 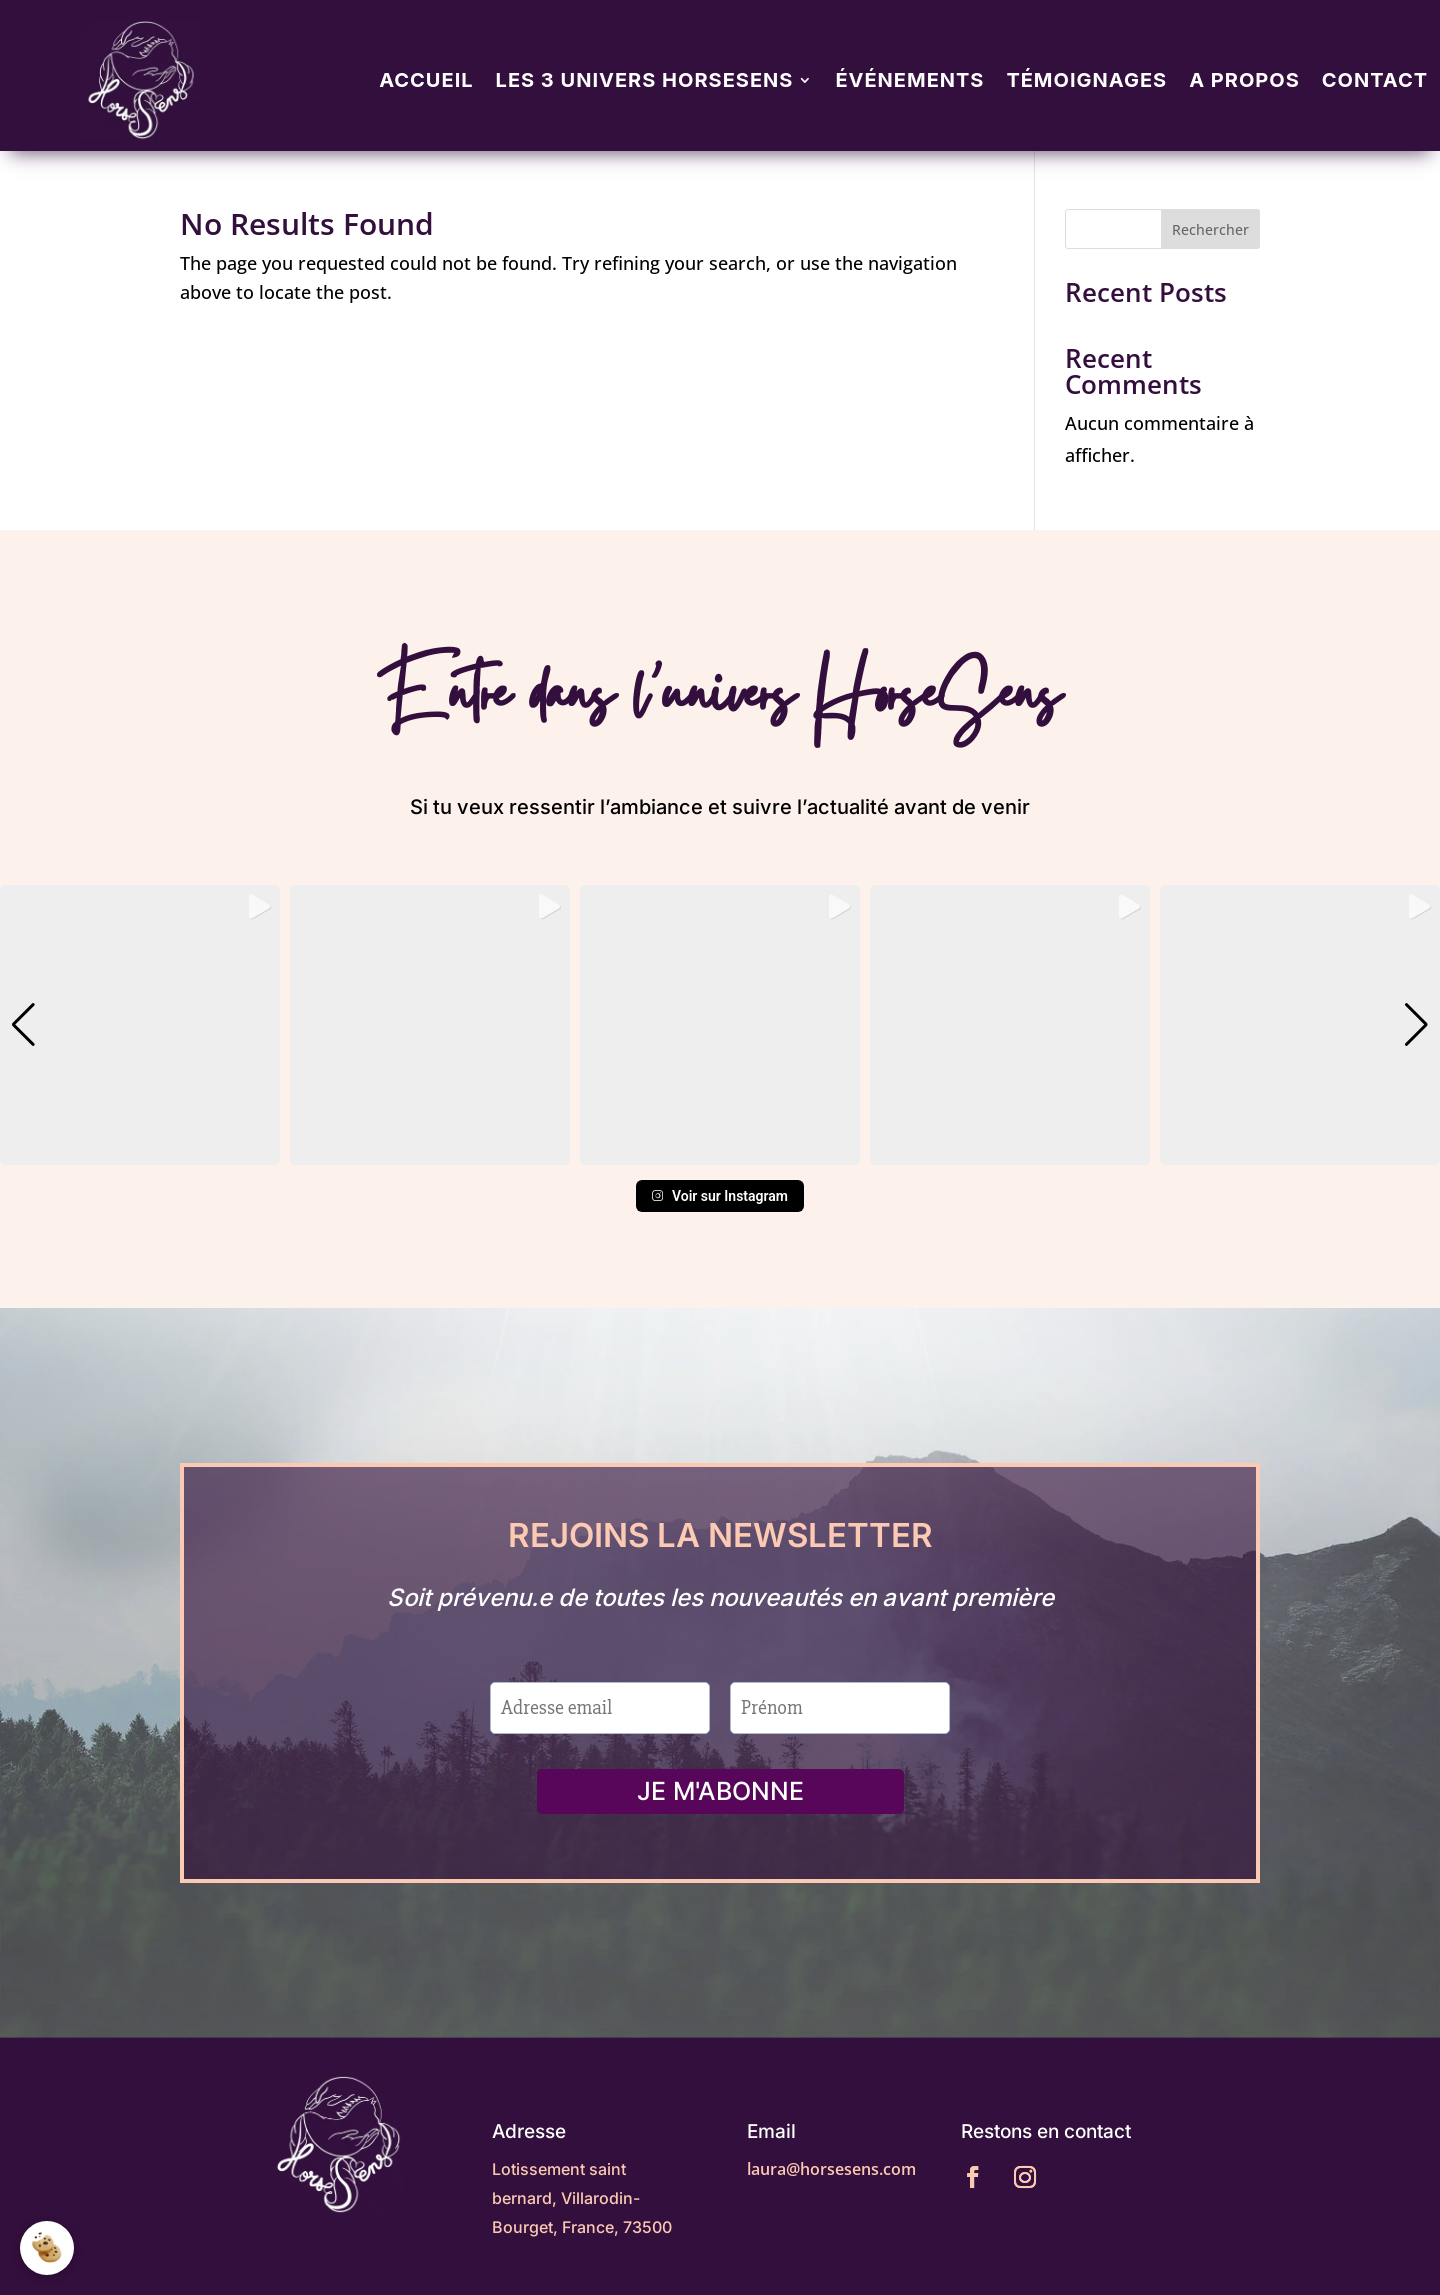 What do you see at coordinates (1244, 80) in the screenshot?
I see `A propos` at bounding box center [1244, 80].